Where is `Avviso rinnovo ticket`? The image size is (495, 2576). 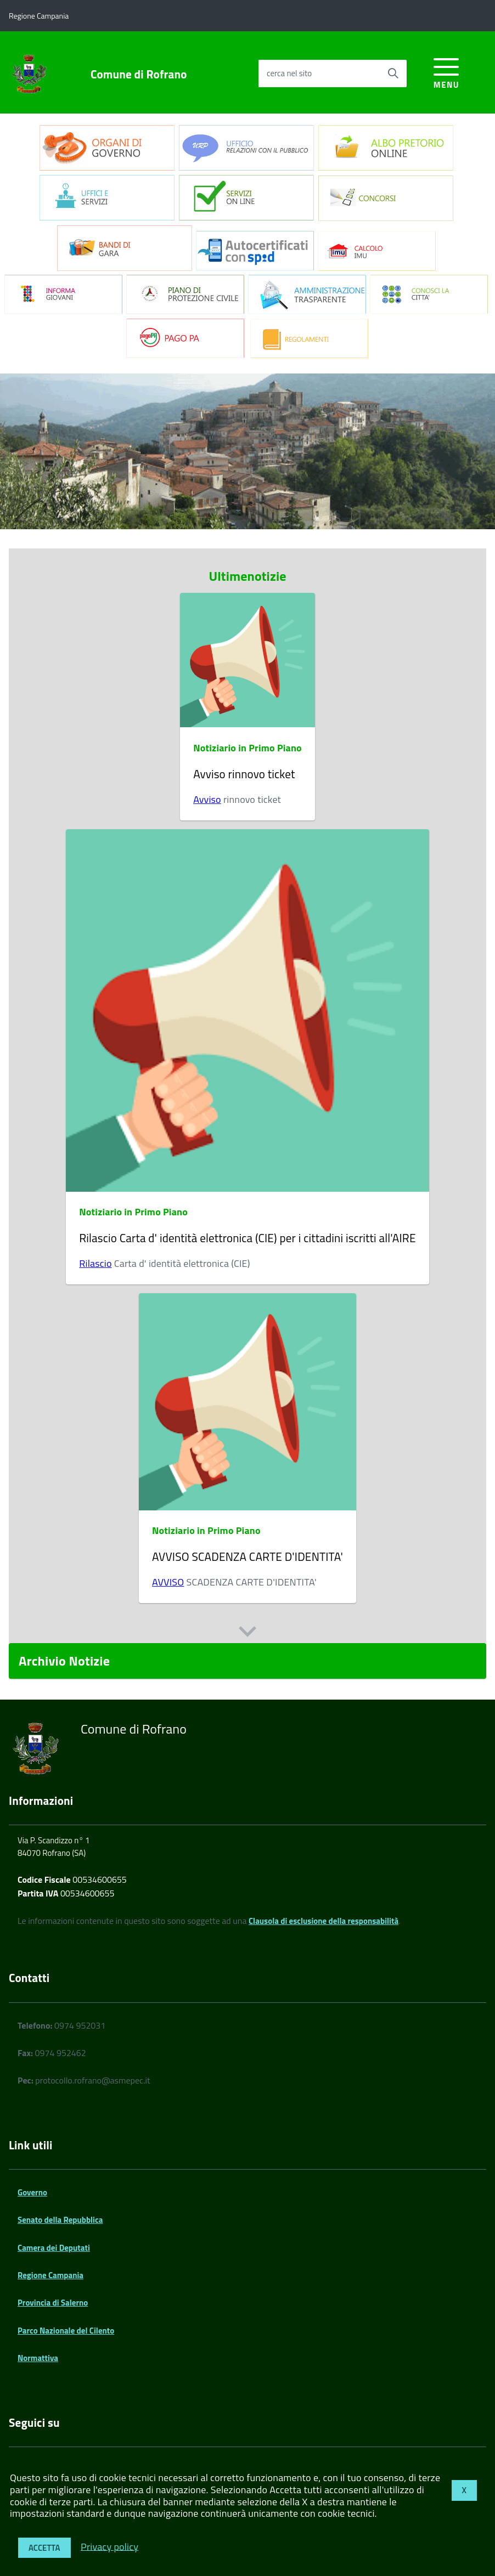 Avviso rinnovo ticket is located at coordinates (244, 774).